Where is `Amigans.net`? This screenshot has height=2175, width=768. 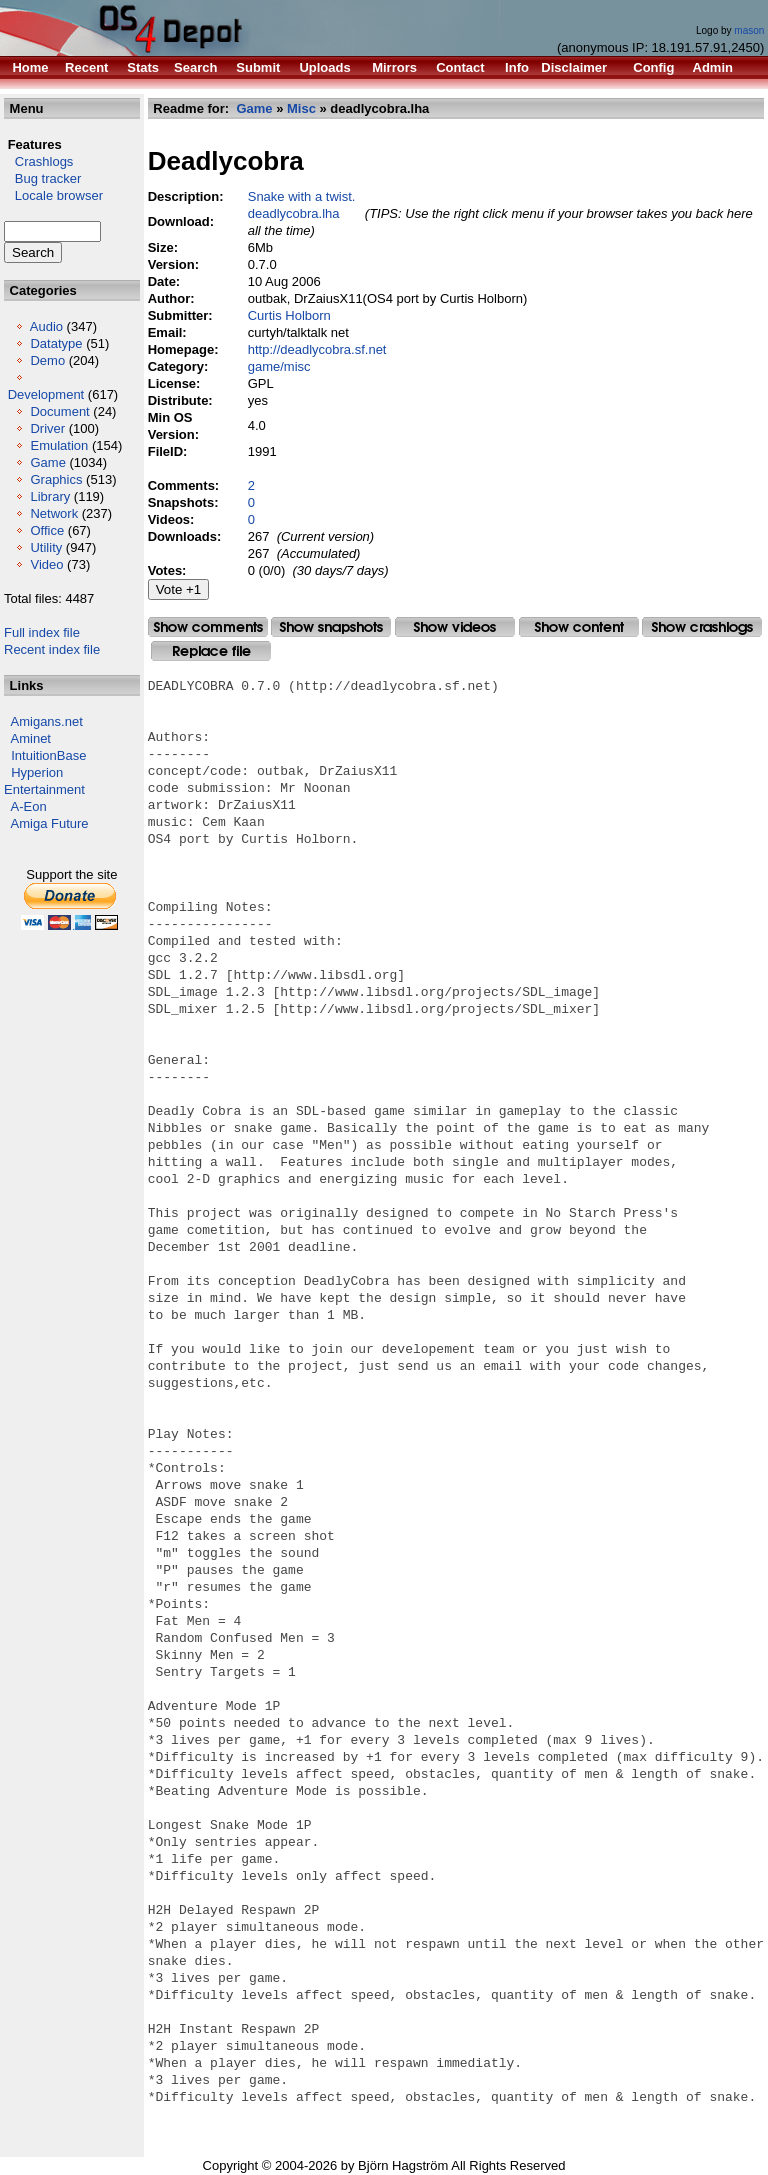
Amigans.net is located at coordinates (47, 721).